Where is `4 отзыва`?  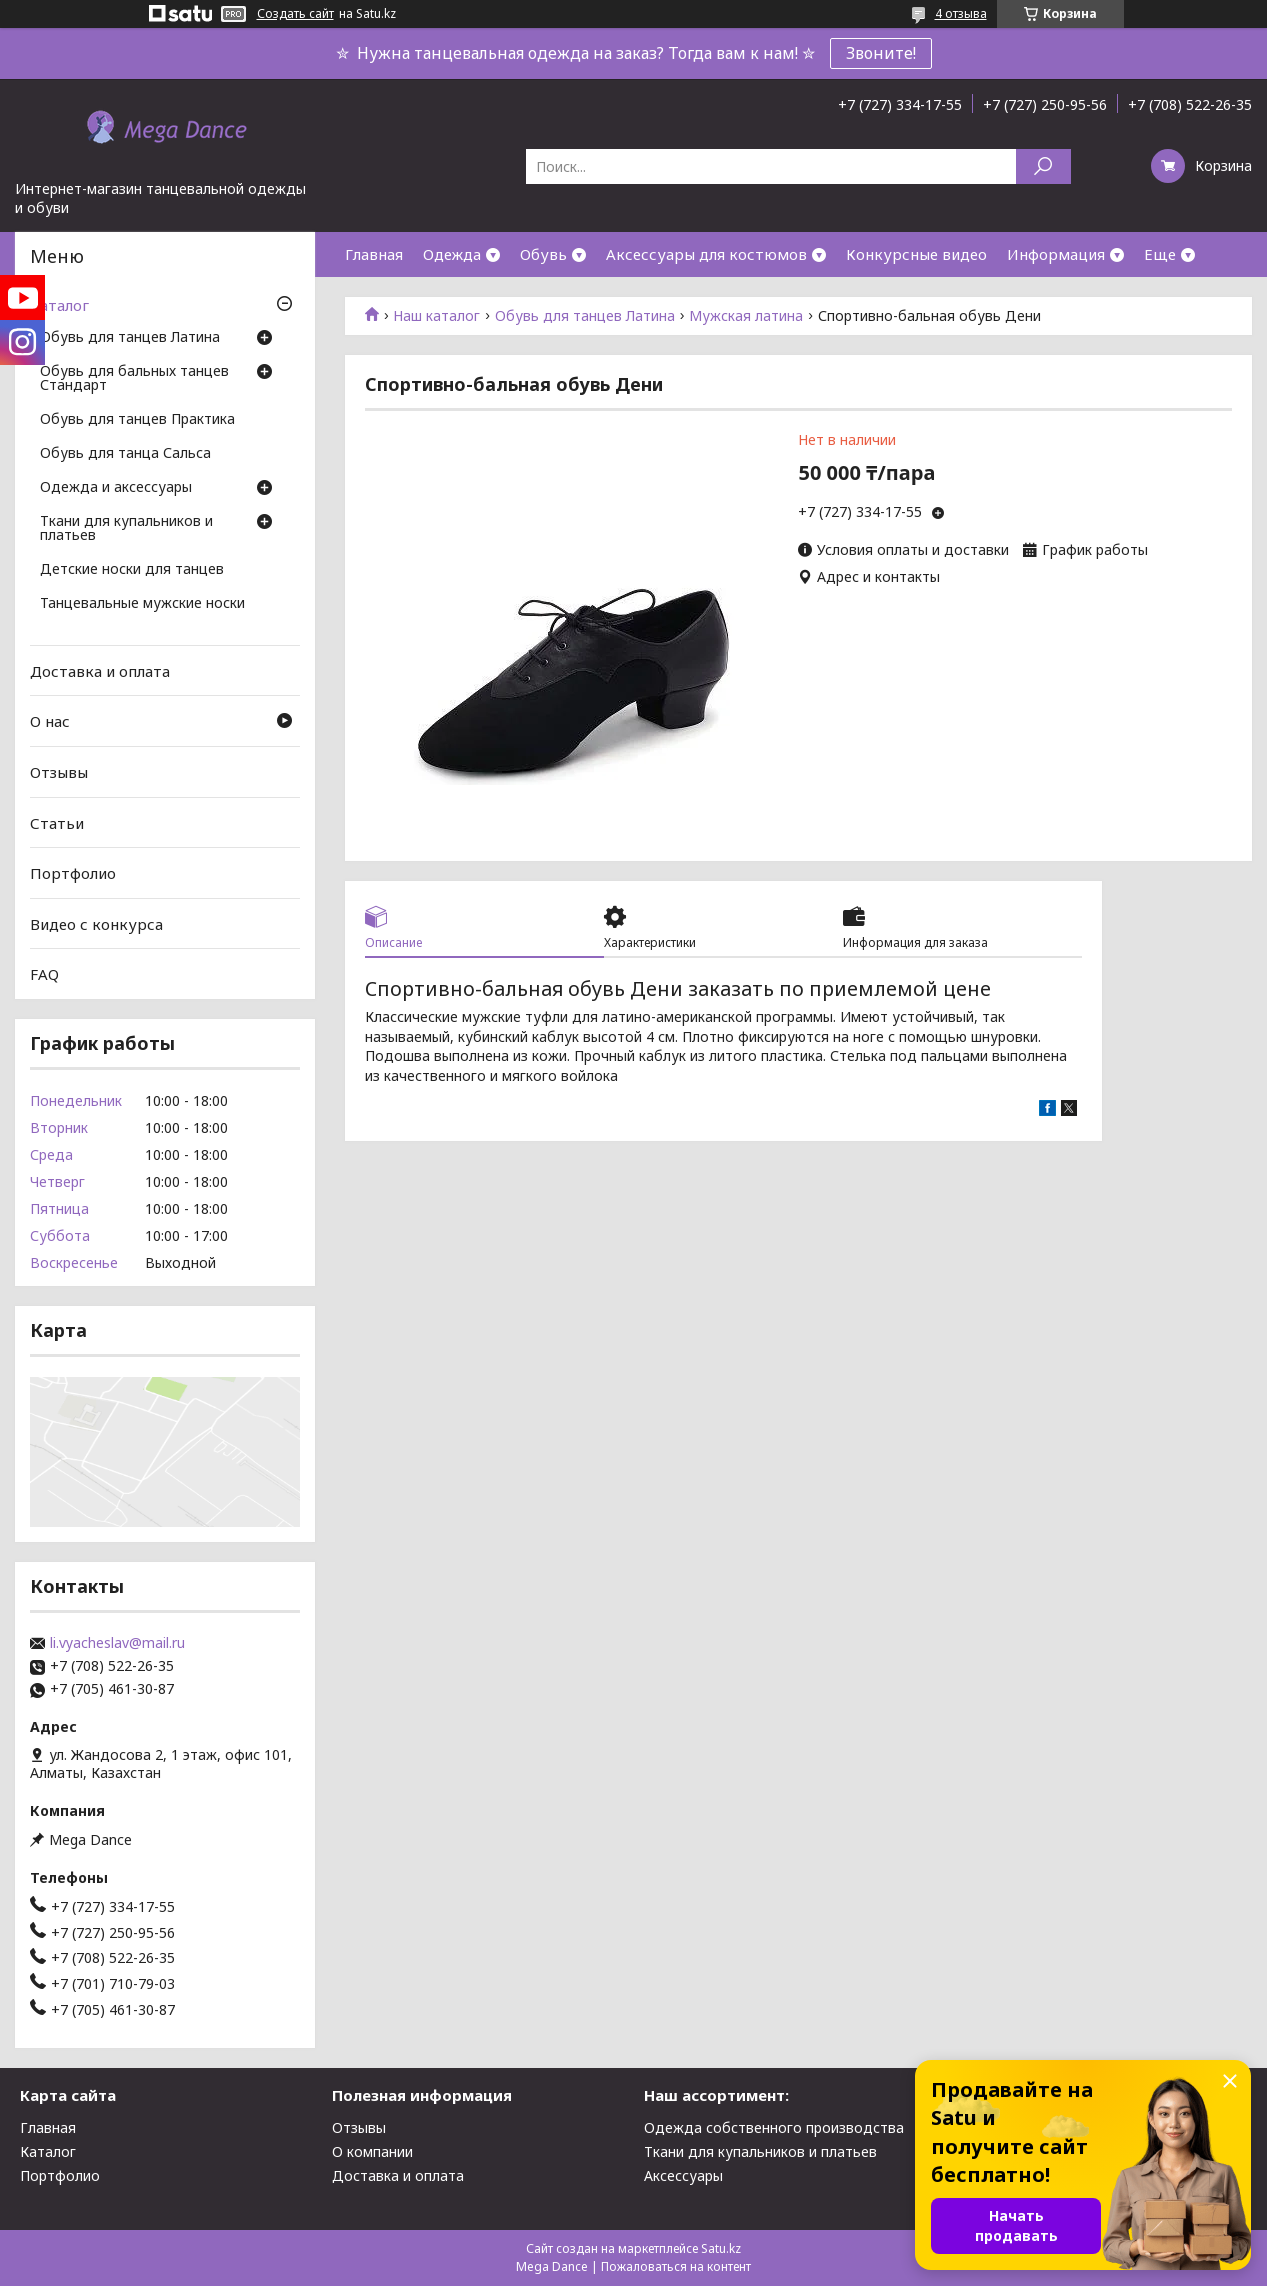 4 отзыва is located at coordinates (961, 13).